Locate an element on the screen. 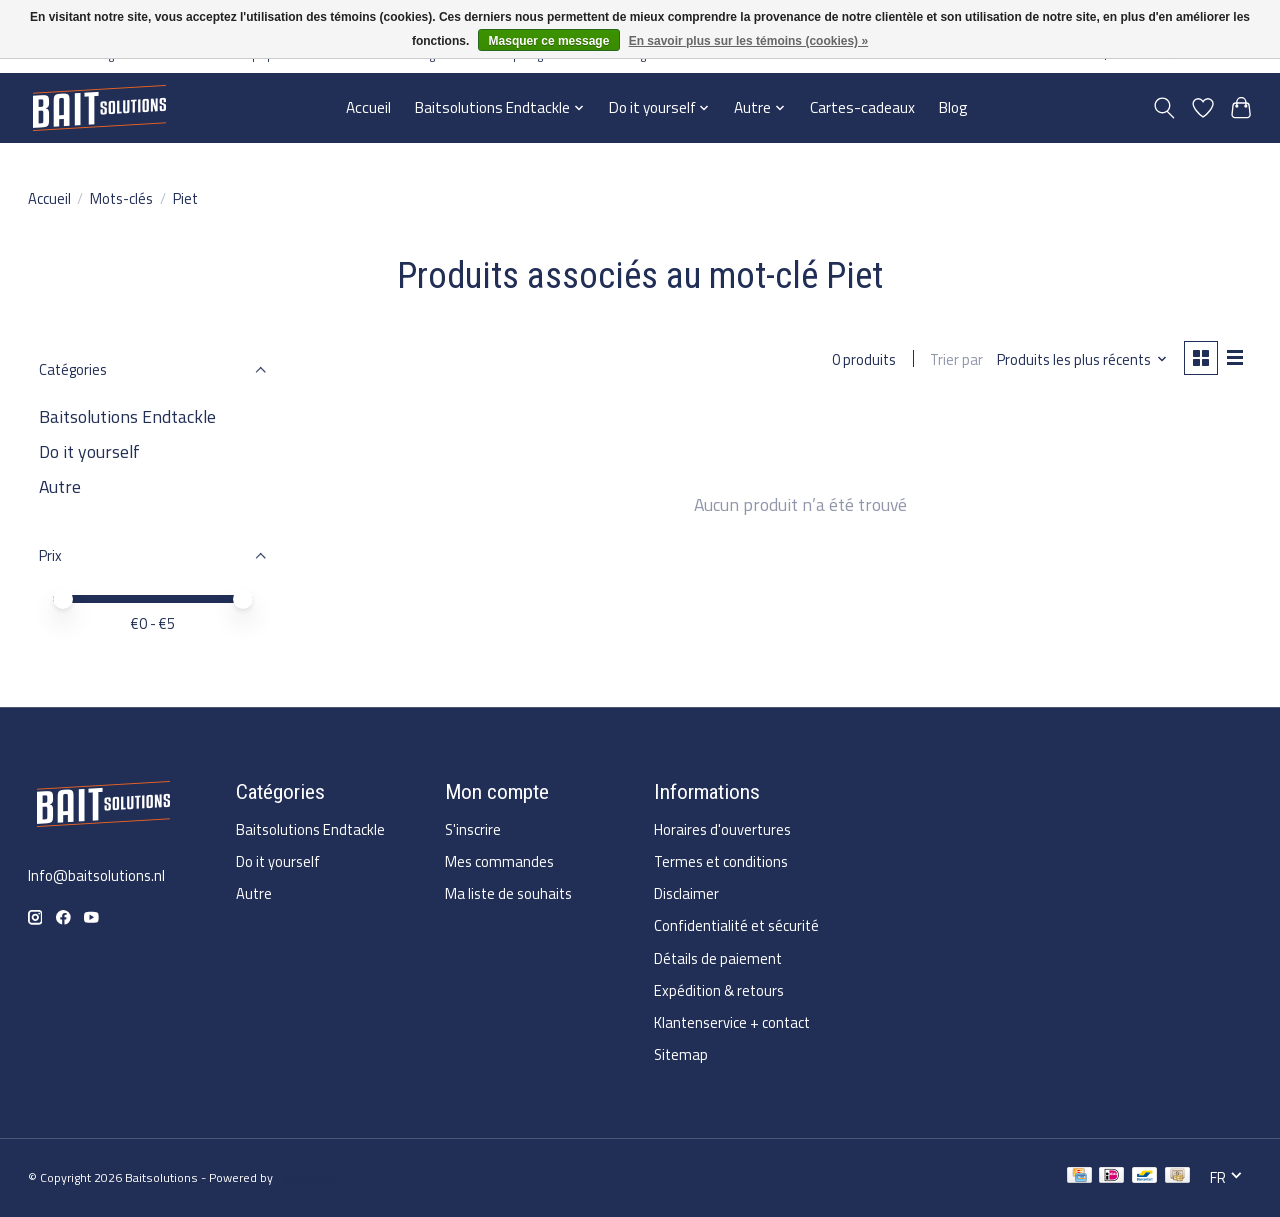 This screenshot has width=1280, height=1217. [Produits les plus récents, Trier par] is located at coordinates (1081, 359).